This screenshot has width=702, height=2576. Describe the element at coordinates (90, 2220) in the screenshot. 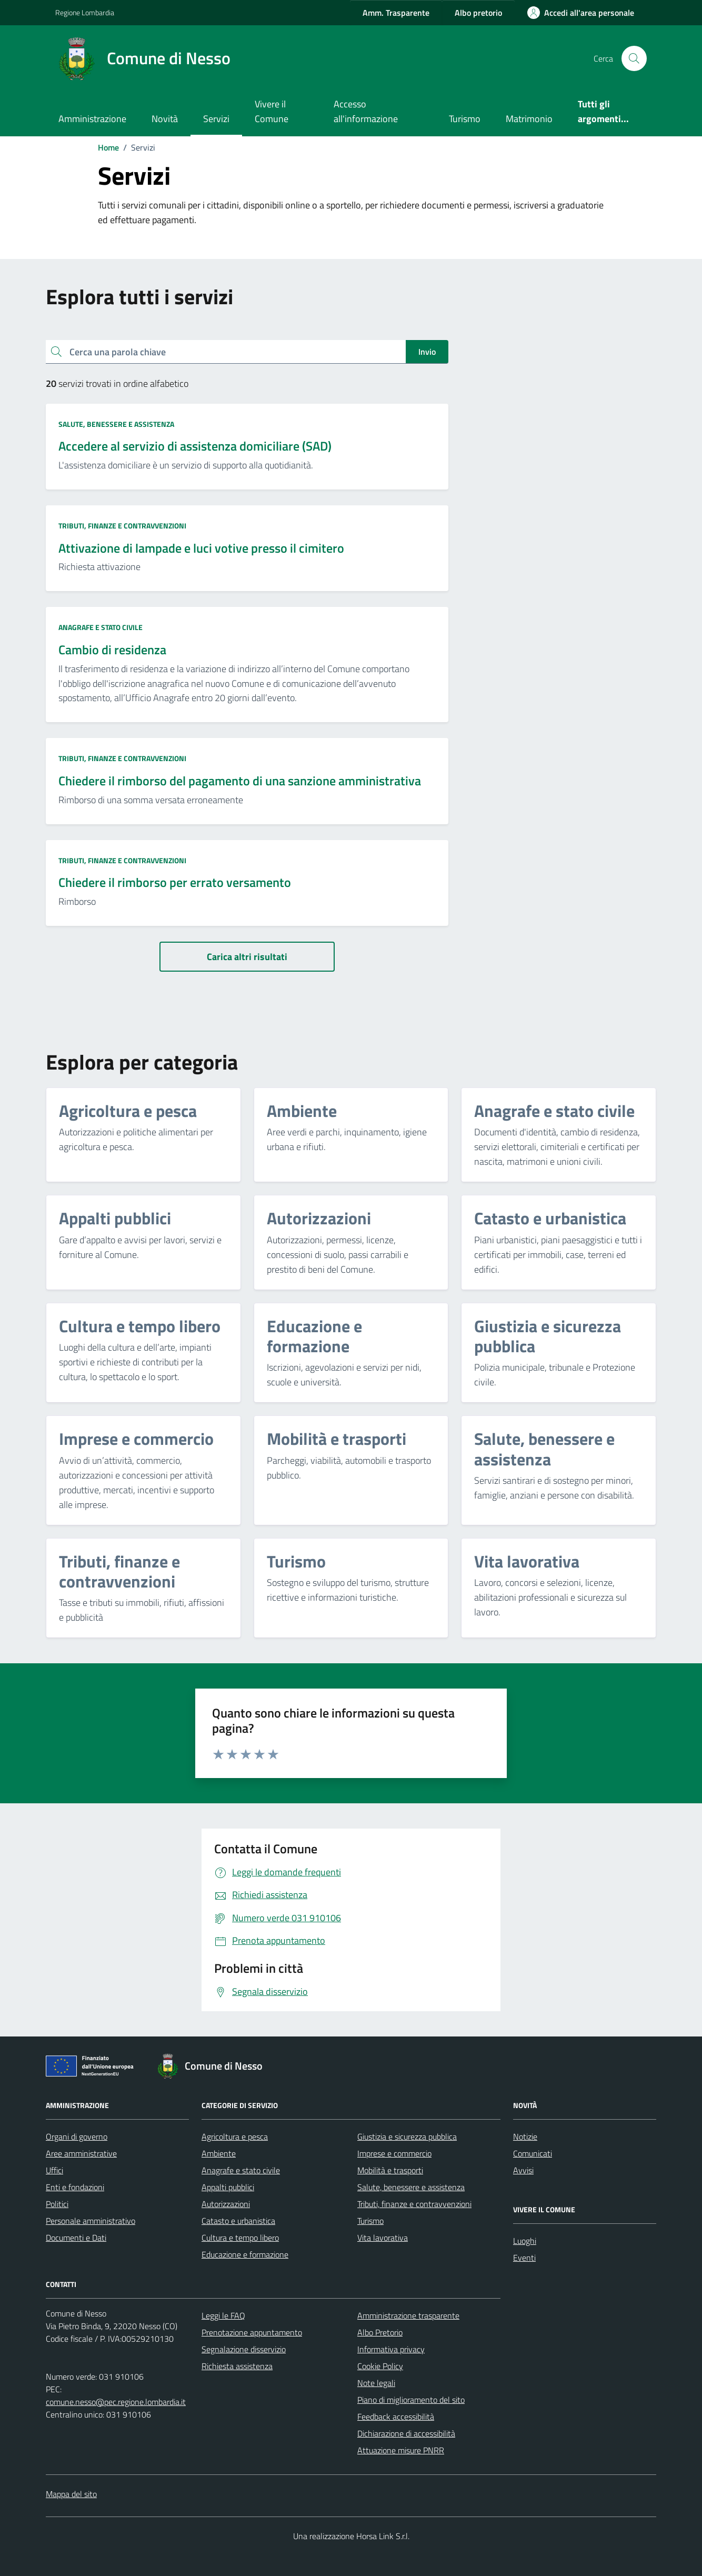

I see `Personale amministrativo` at that location.